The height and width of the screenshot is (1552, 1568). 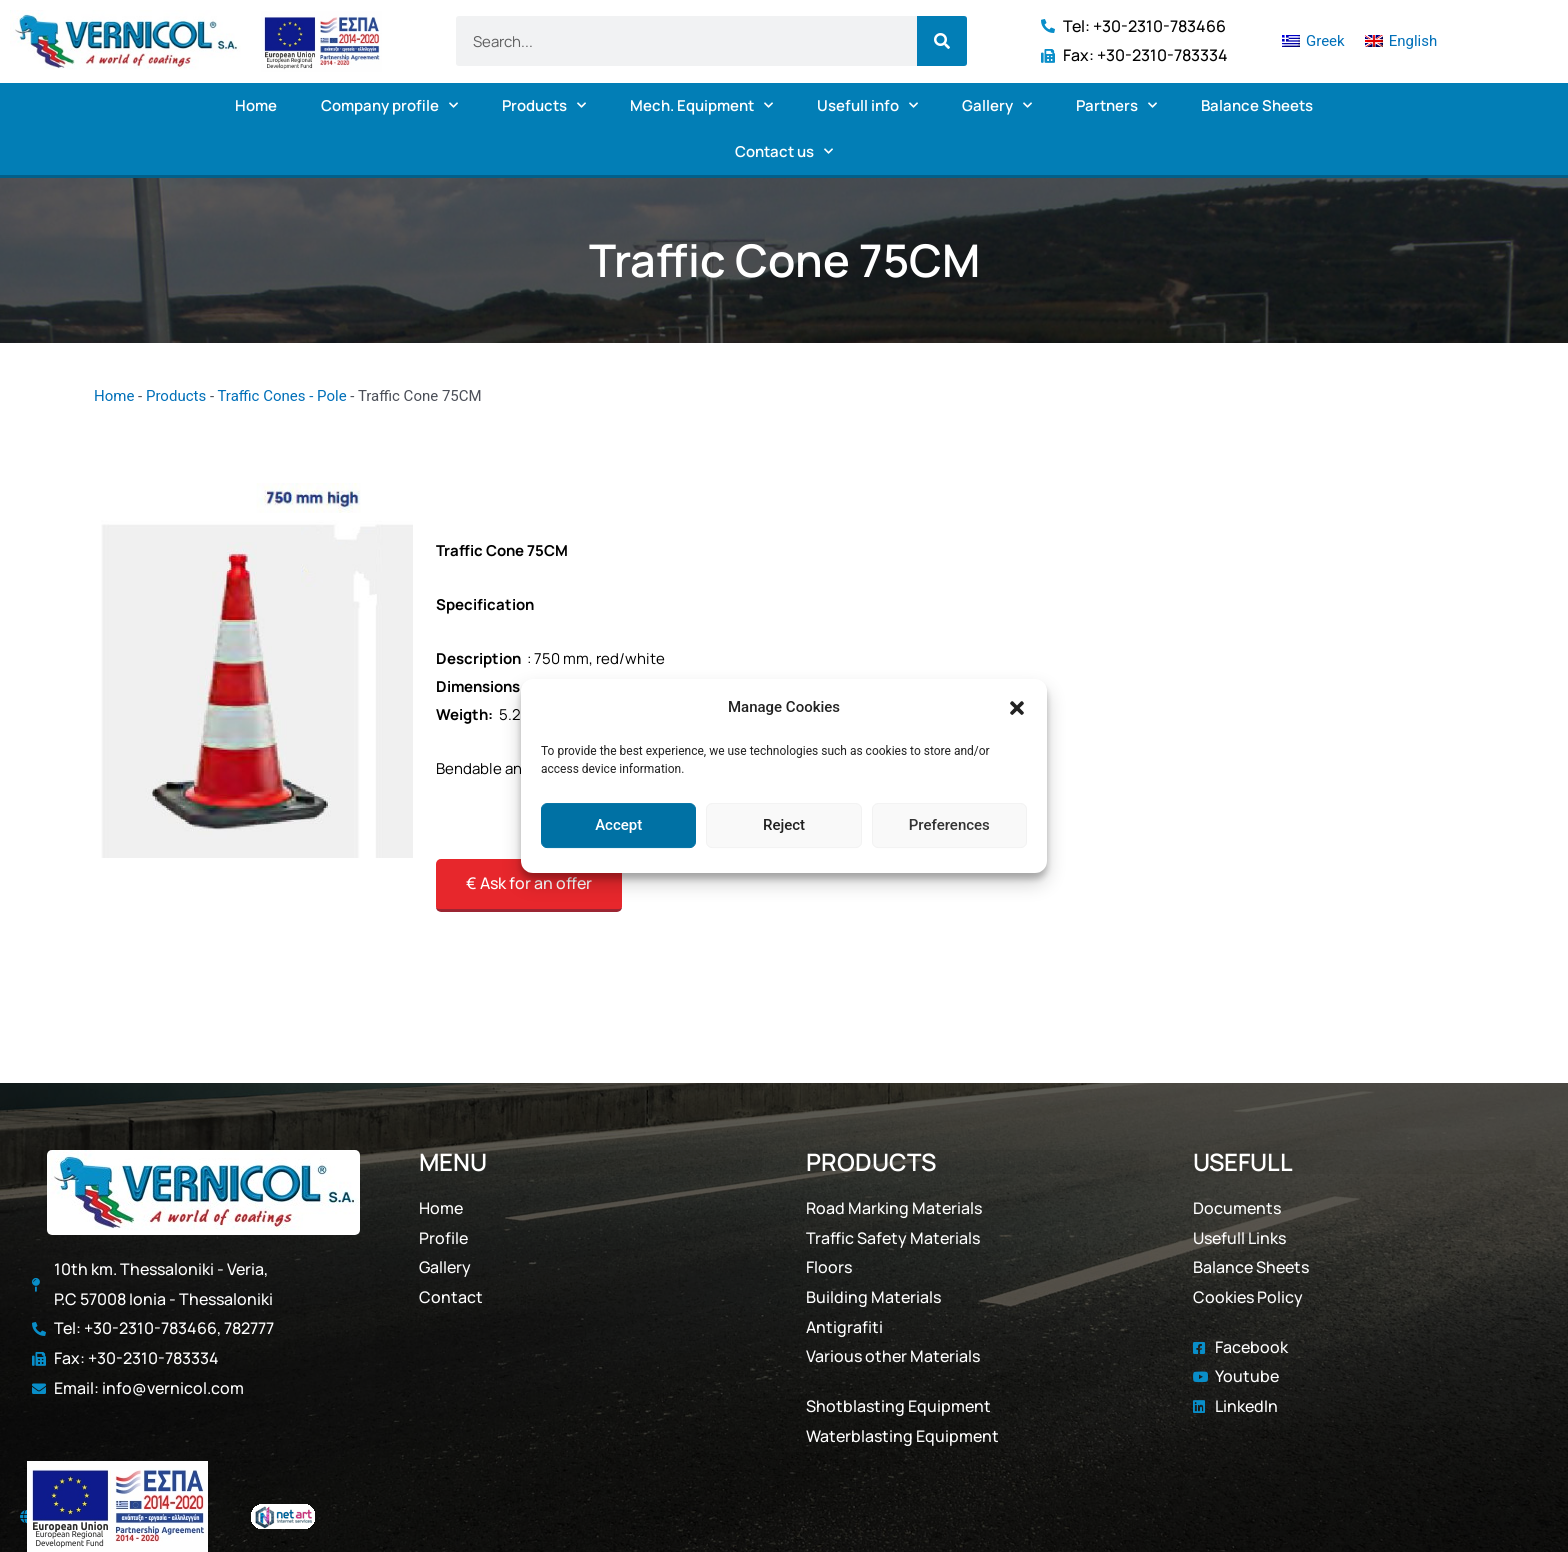 What do you see at coordinates (949, 825) in the screenshot?
I see `Preferences` at bounding box center [949, 825].